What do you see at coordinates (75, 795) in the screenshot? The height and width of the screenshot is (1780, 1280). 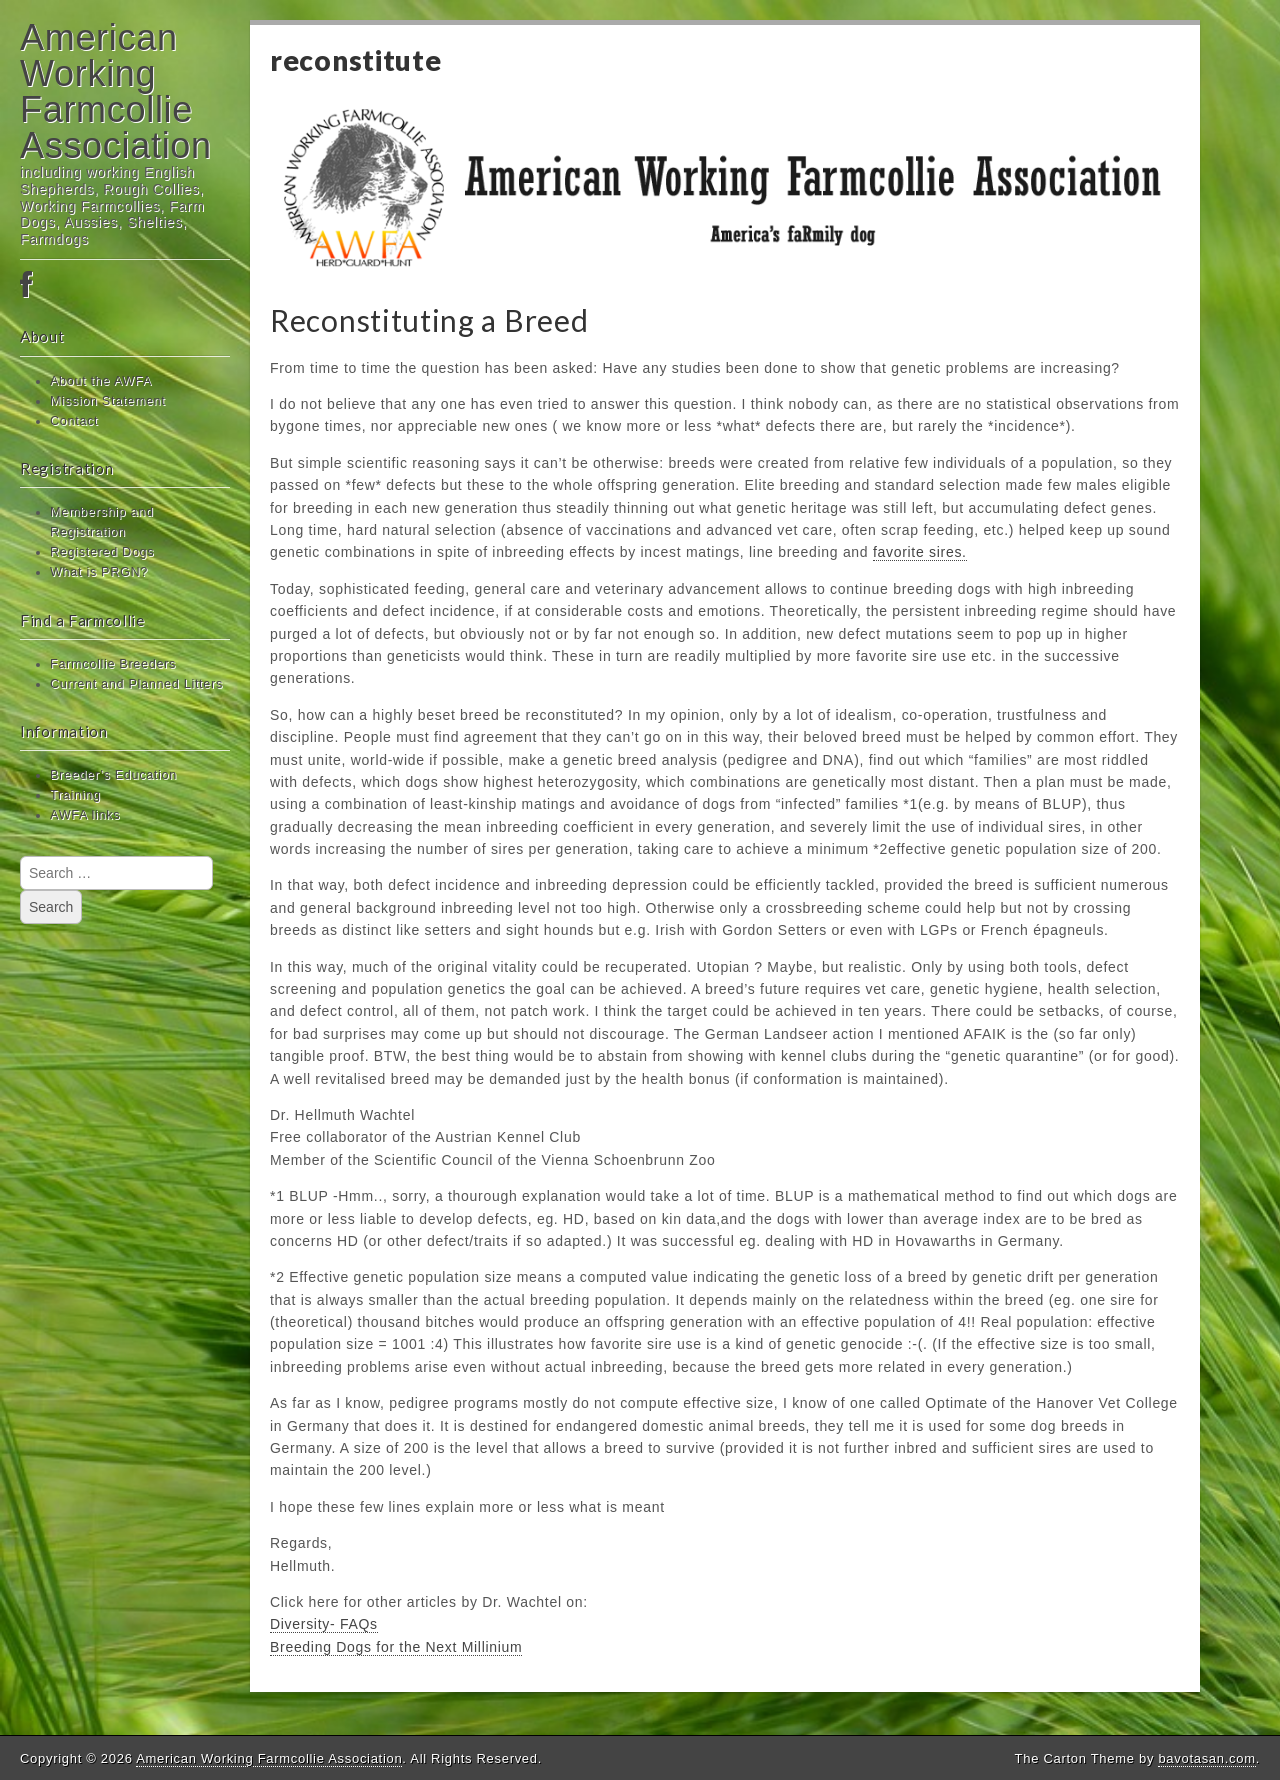 I see `Training` at bounding box center [75, 795].